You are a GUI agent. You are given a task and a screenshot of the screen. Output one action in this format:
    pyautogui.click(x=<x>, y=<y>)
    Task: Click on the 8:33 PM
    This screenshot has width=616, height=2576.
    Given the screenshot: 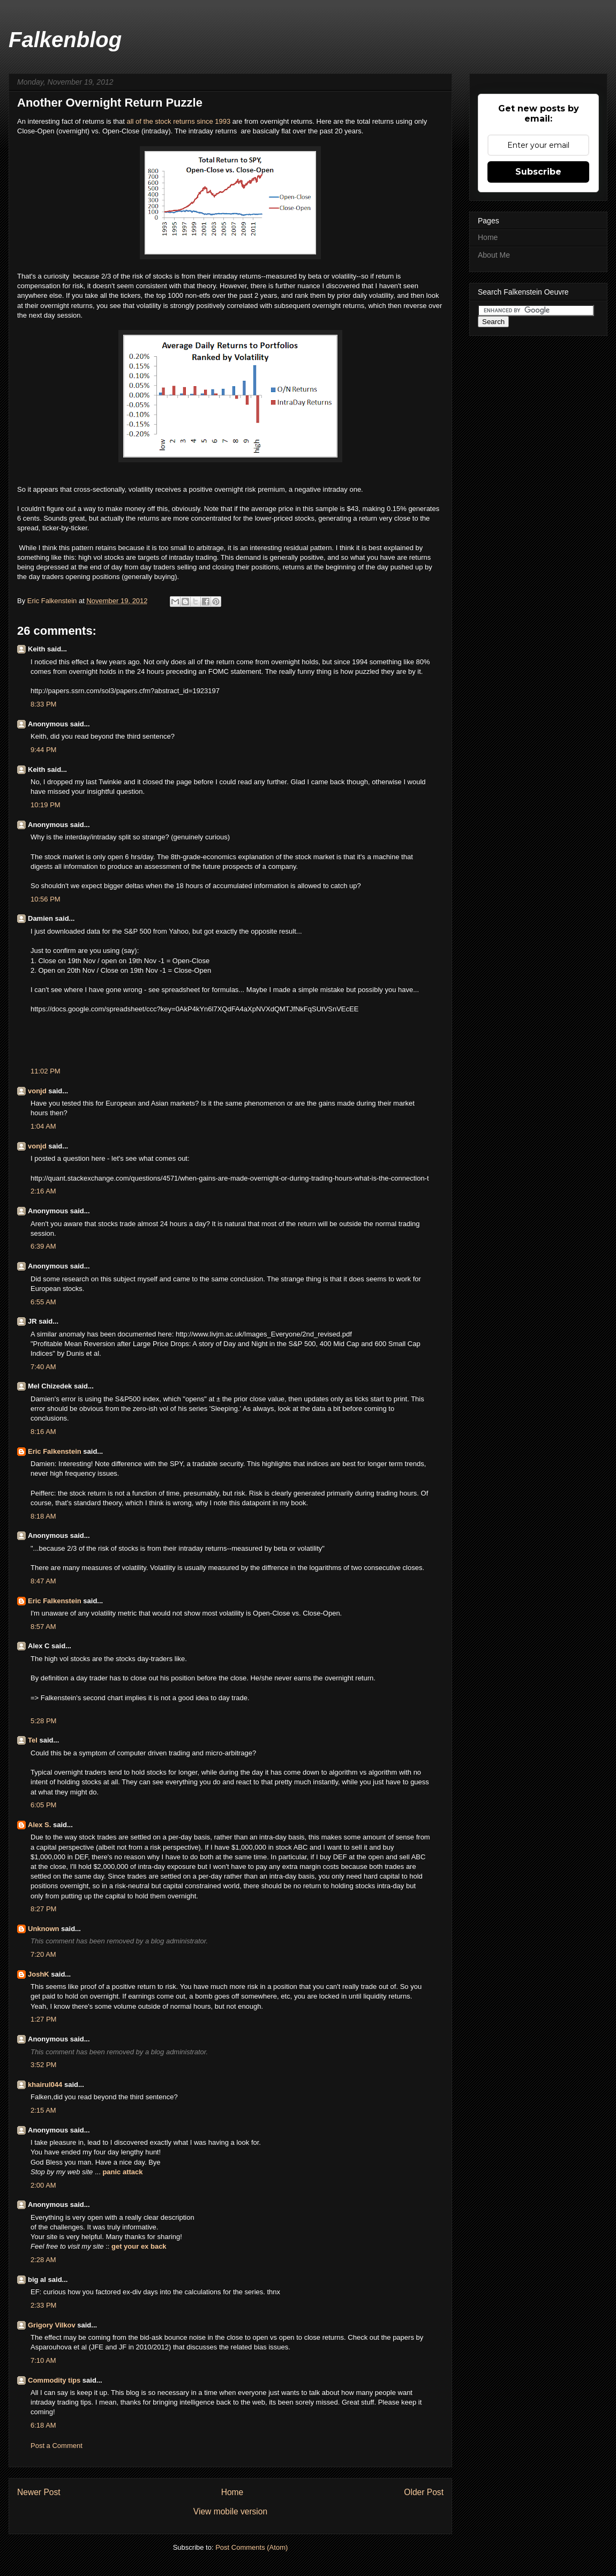 What is the action you would take?
    pyautogui.click(x=43, y=704)
    